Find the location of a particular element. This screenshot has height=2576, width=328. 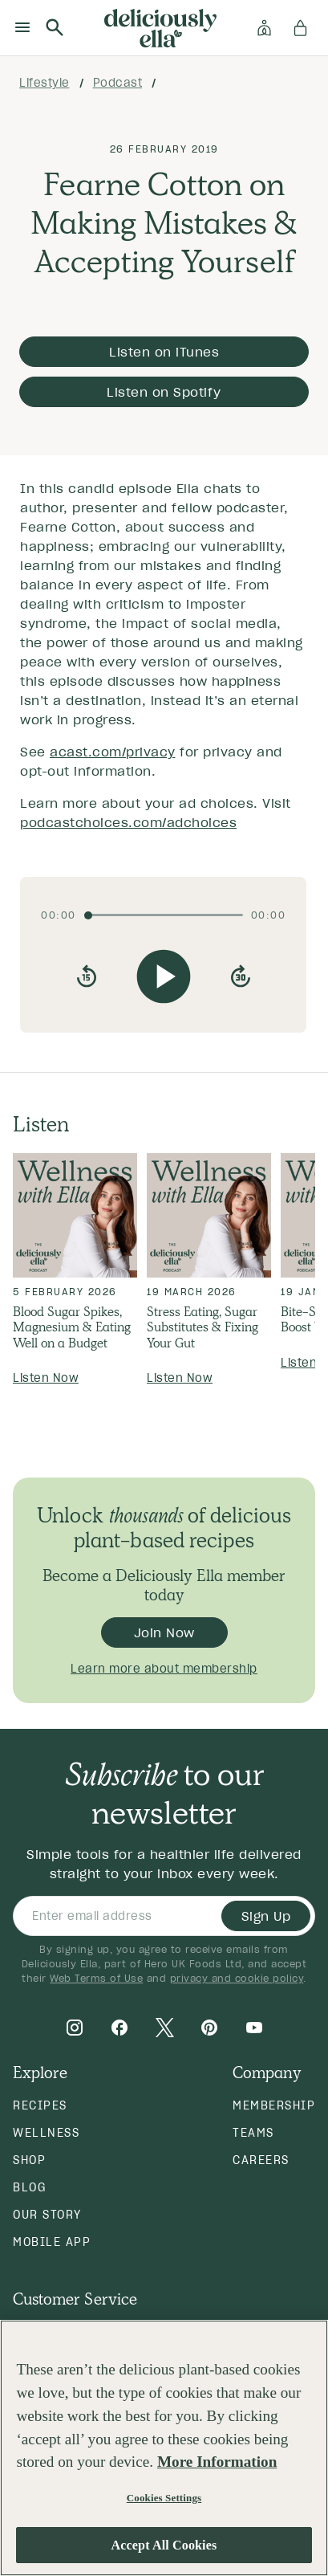

Sign Up is located at coordinates (266, 1916).